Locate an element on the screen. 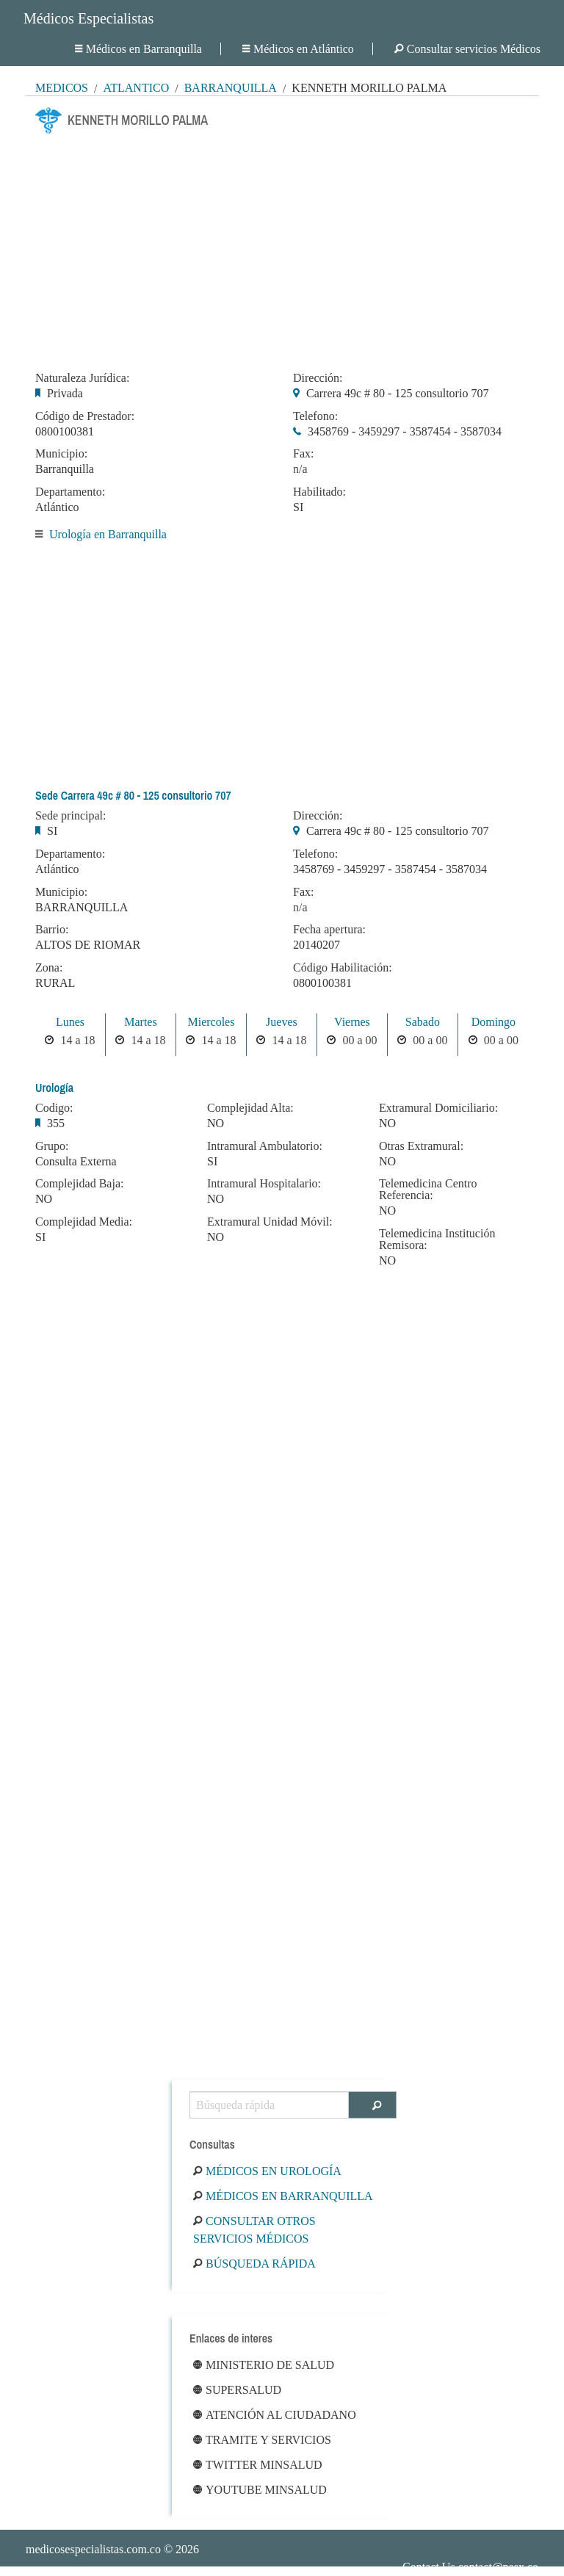 This screenshot has height=2576, width=564. Ministerio de Salud is located at coordinates (263, 2365).